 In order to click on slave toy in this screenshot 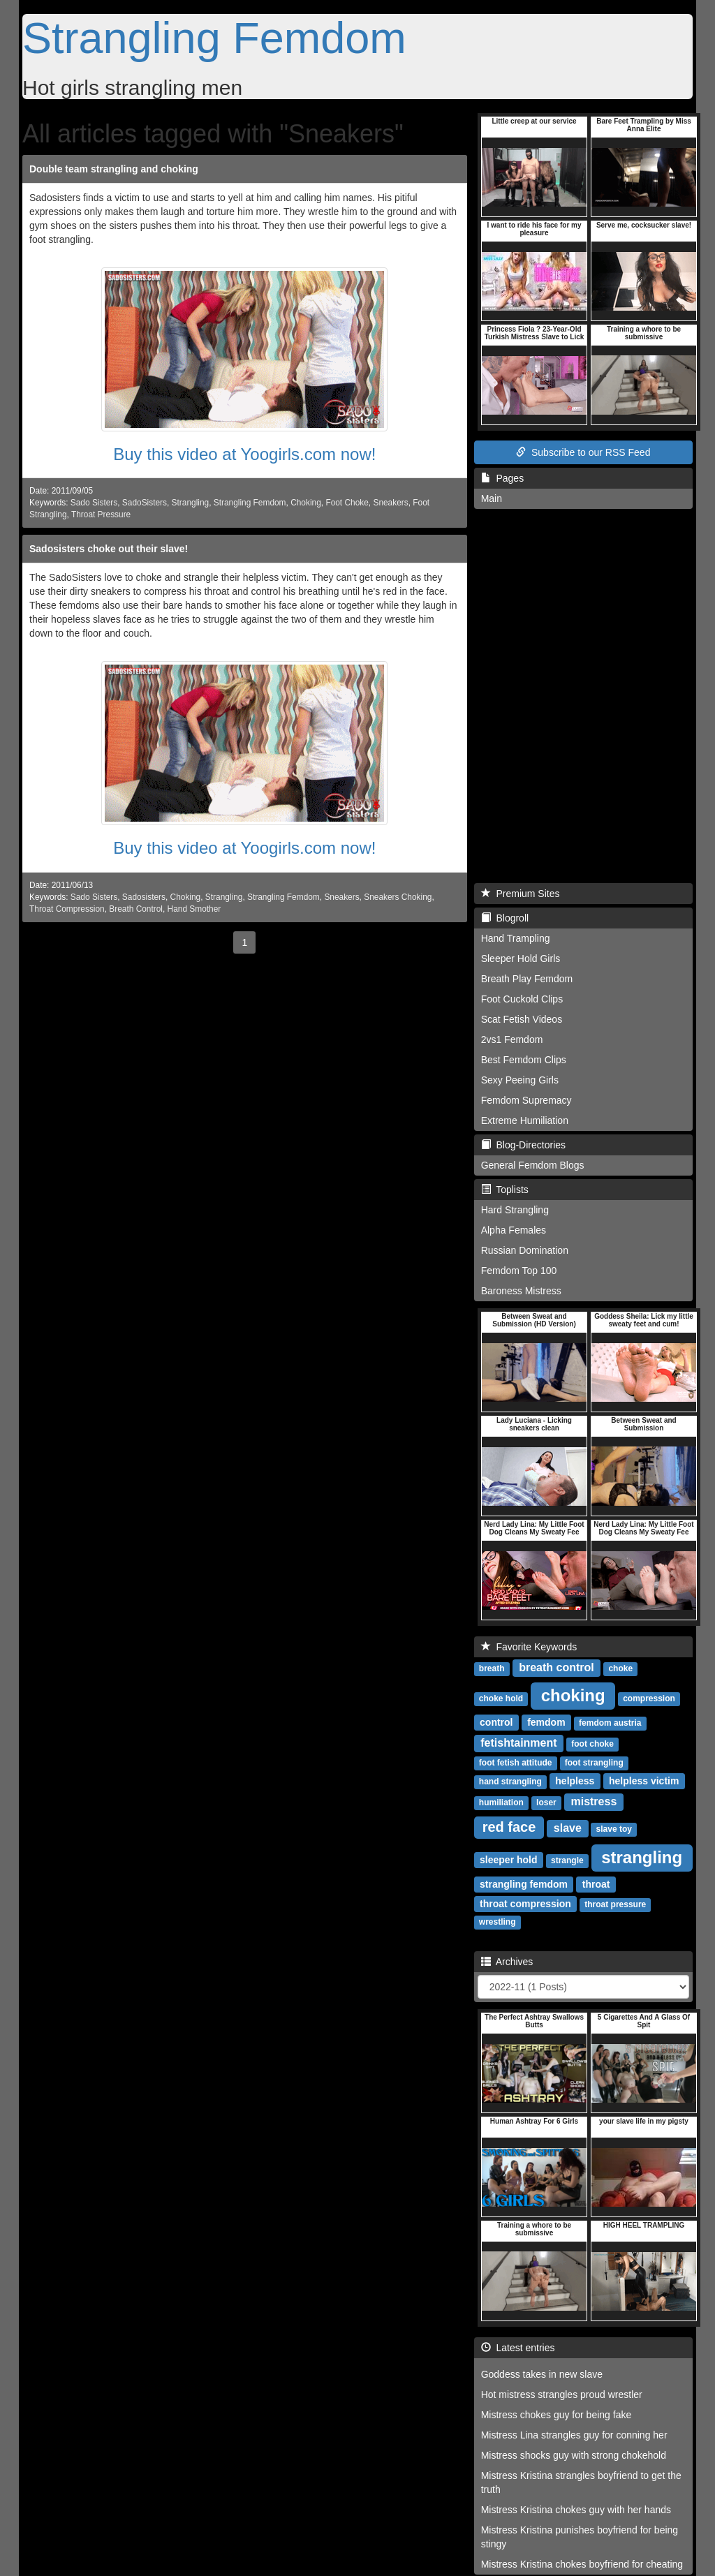, I will do `click(614, 1829)`.